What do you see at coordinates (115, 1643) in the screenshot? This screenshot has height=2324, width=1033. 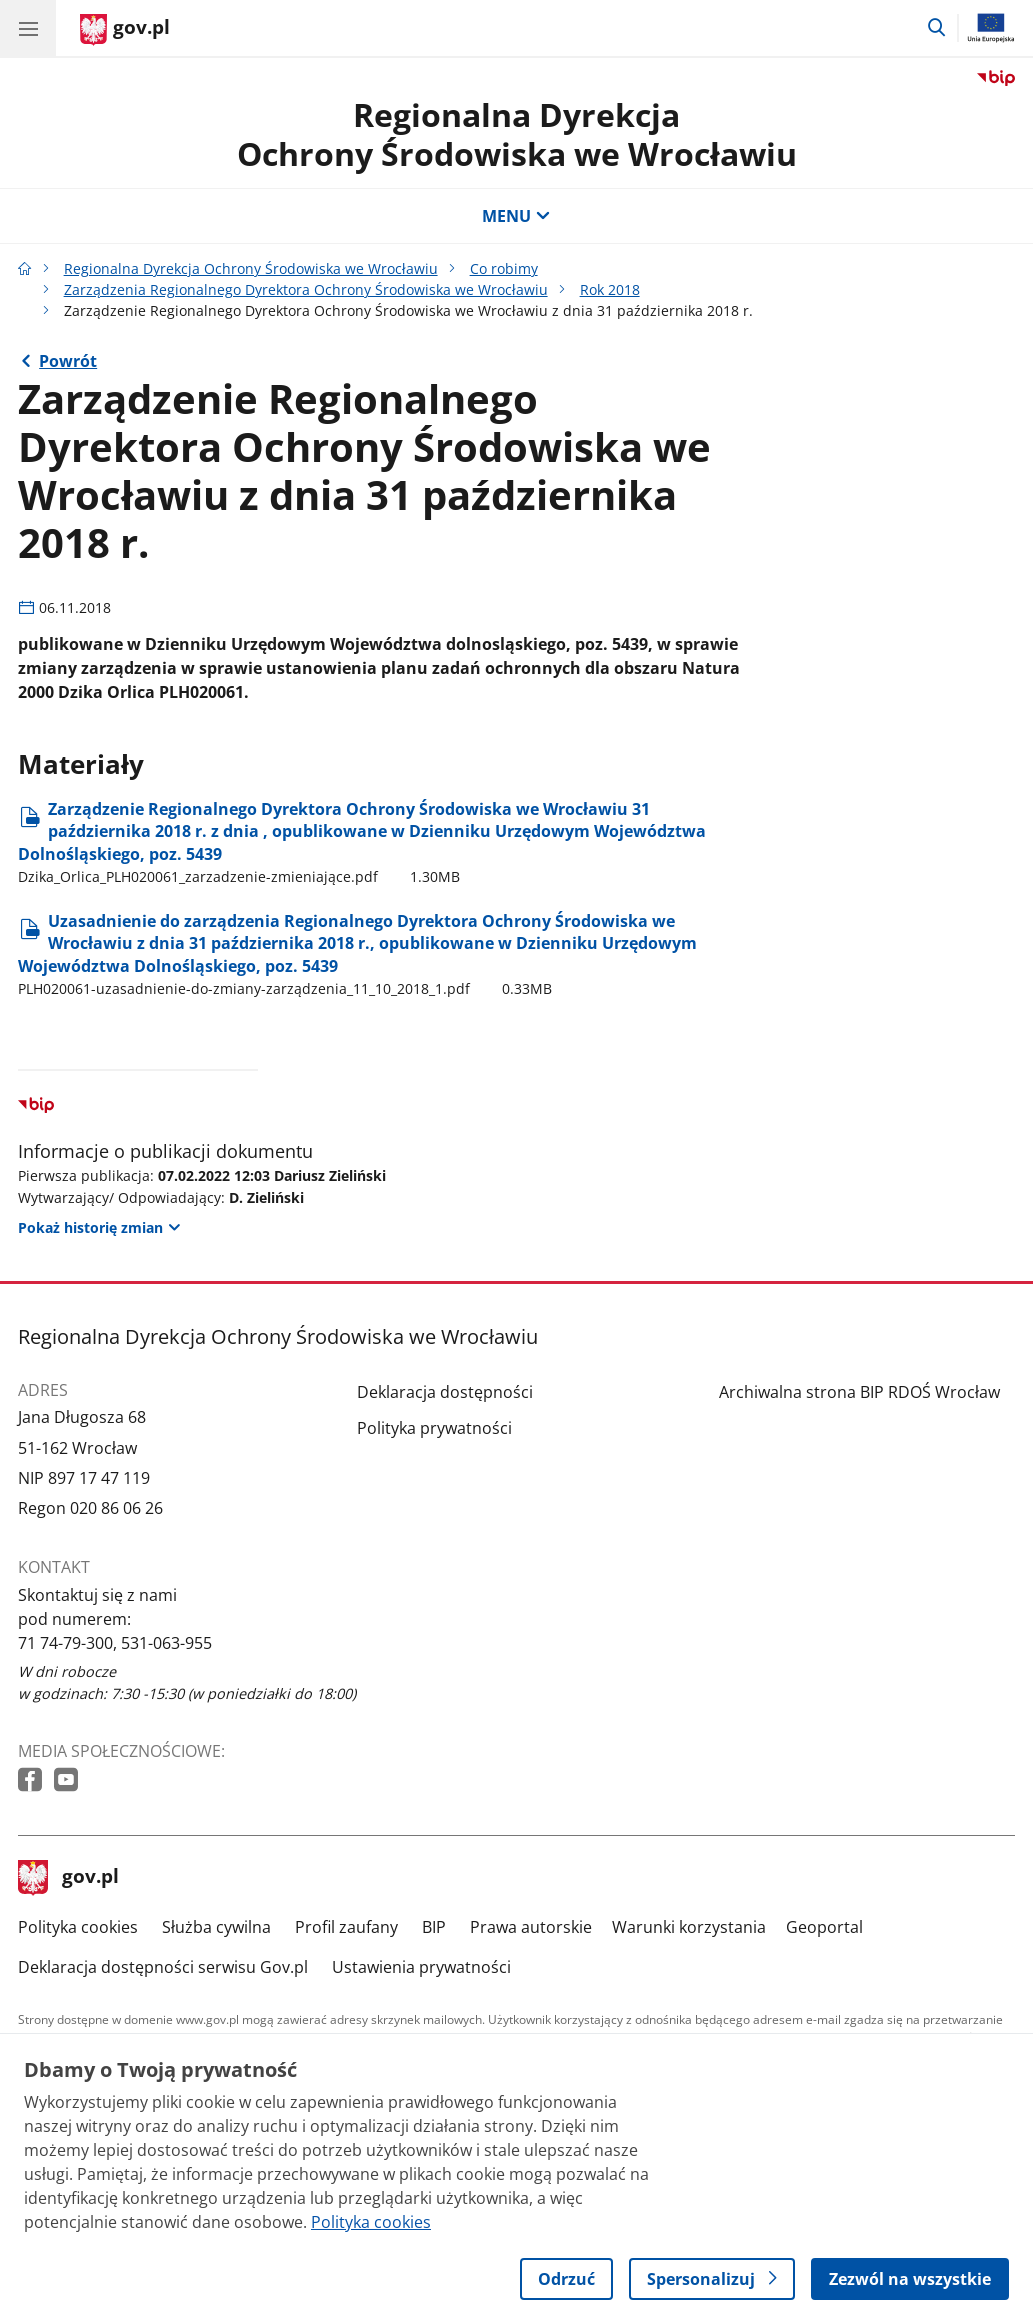 I see `71 74-79-300, 531-063-955 [Infolinia. Numer telefonu: 71 74 79 300, 531 063 955]` at bounding box center [115, 1643].